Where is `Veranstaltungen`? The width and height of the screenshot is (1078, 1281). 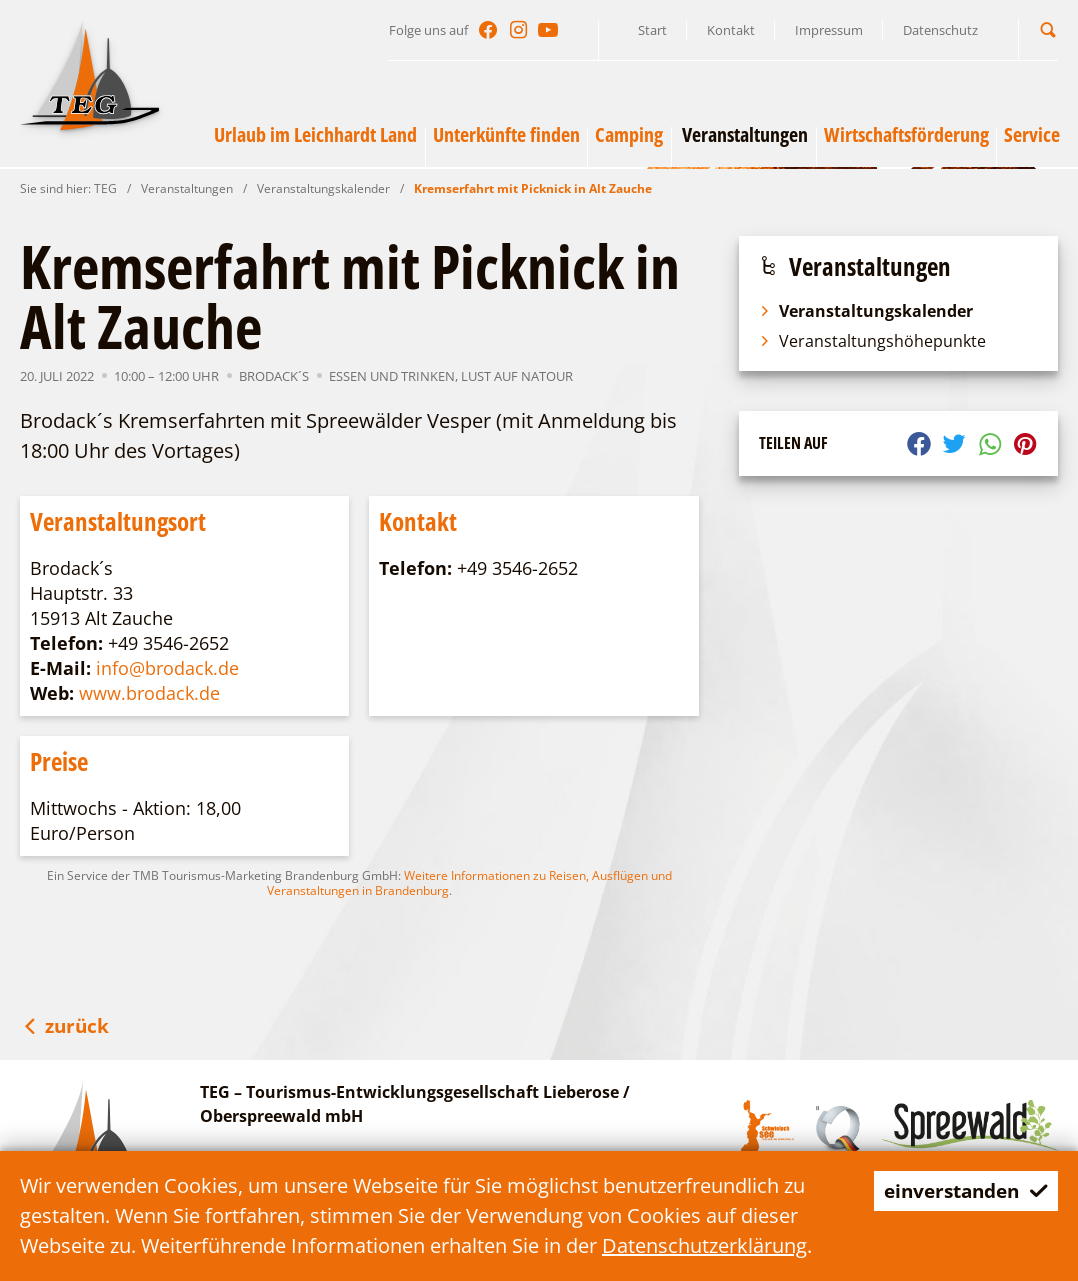
Veranstaltungen is located at coordinates (187, 188).